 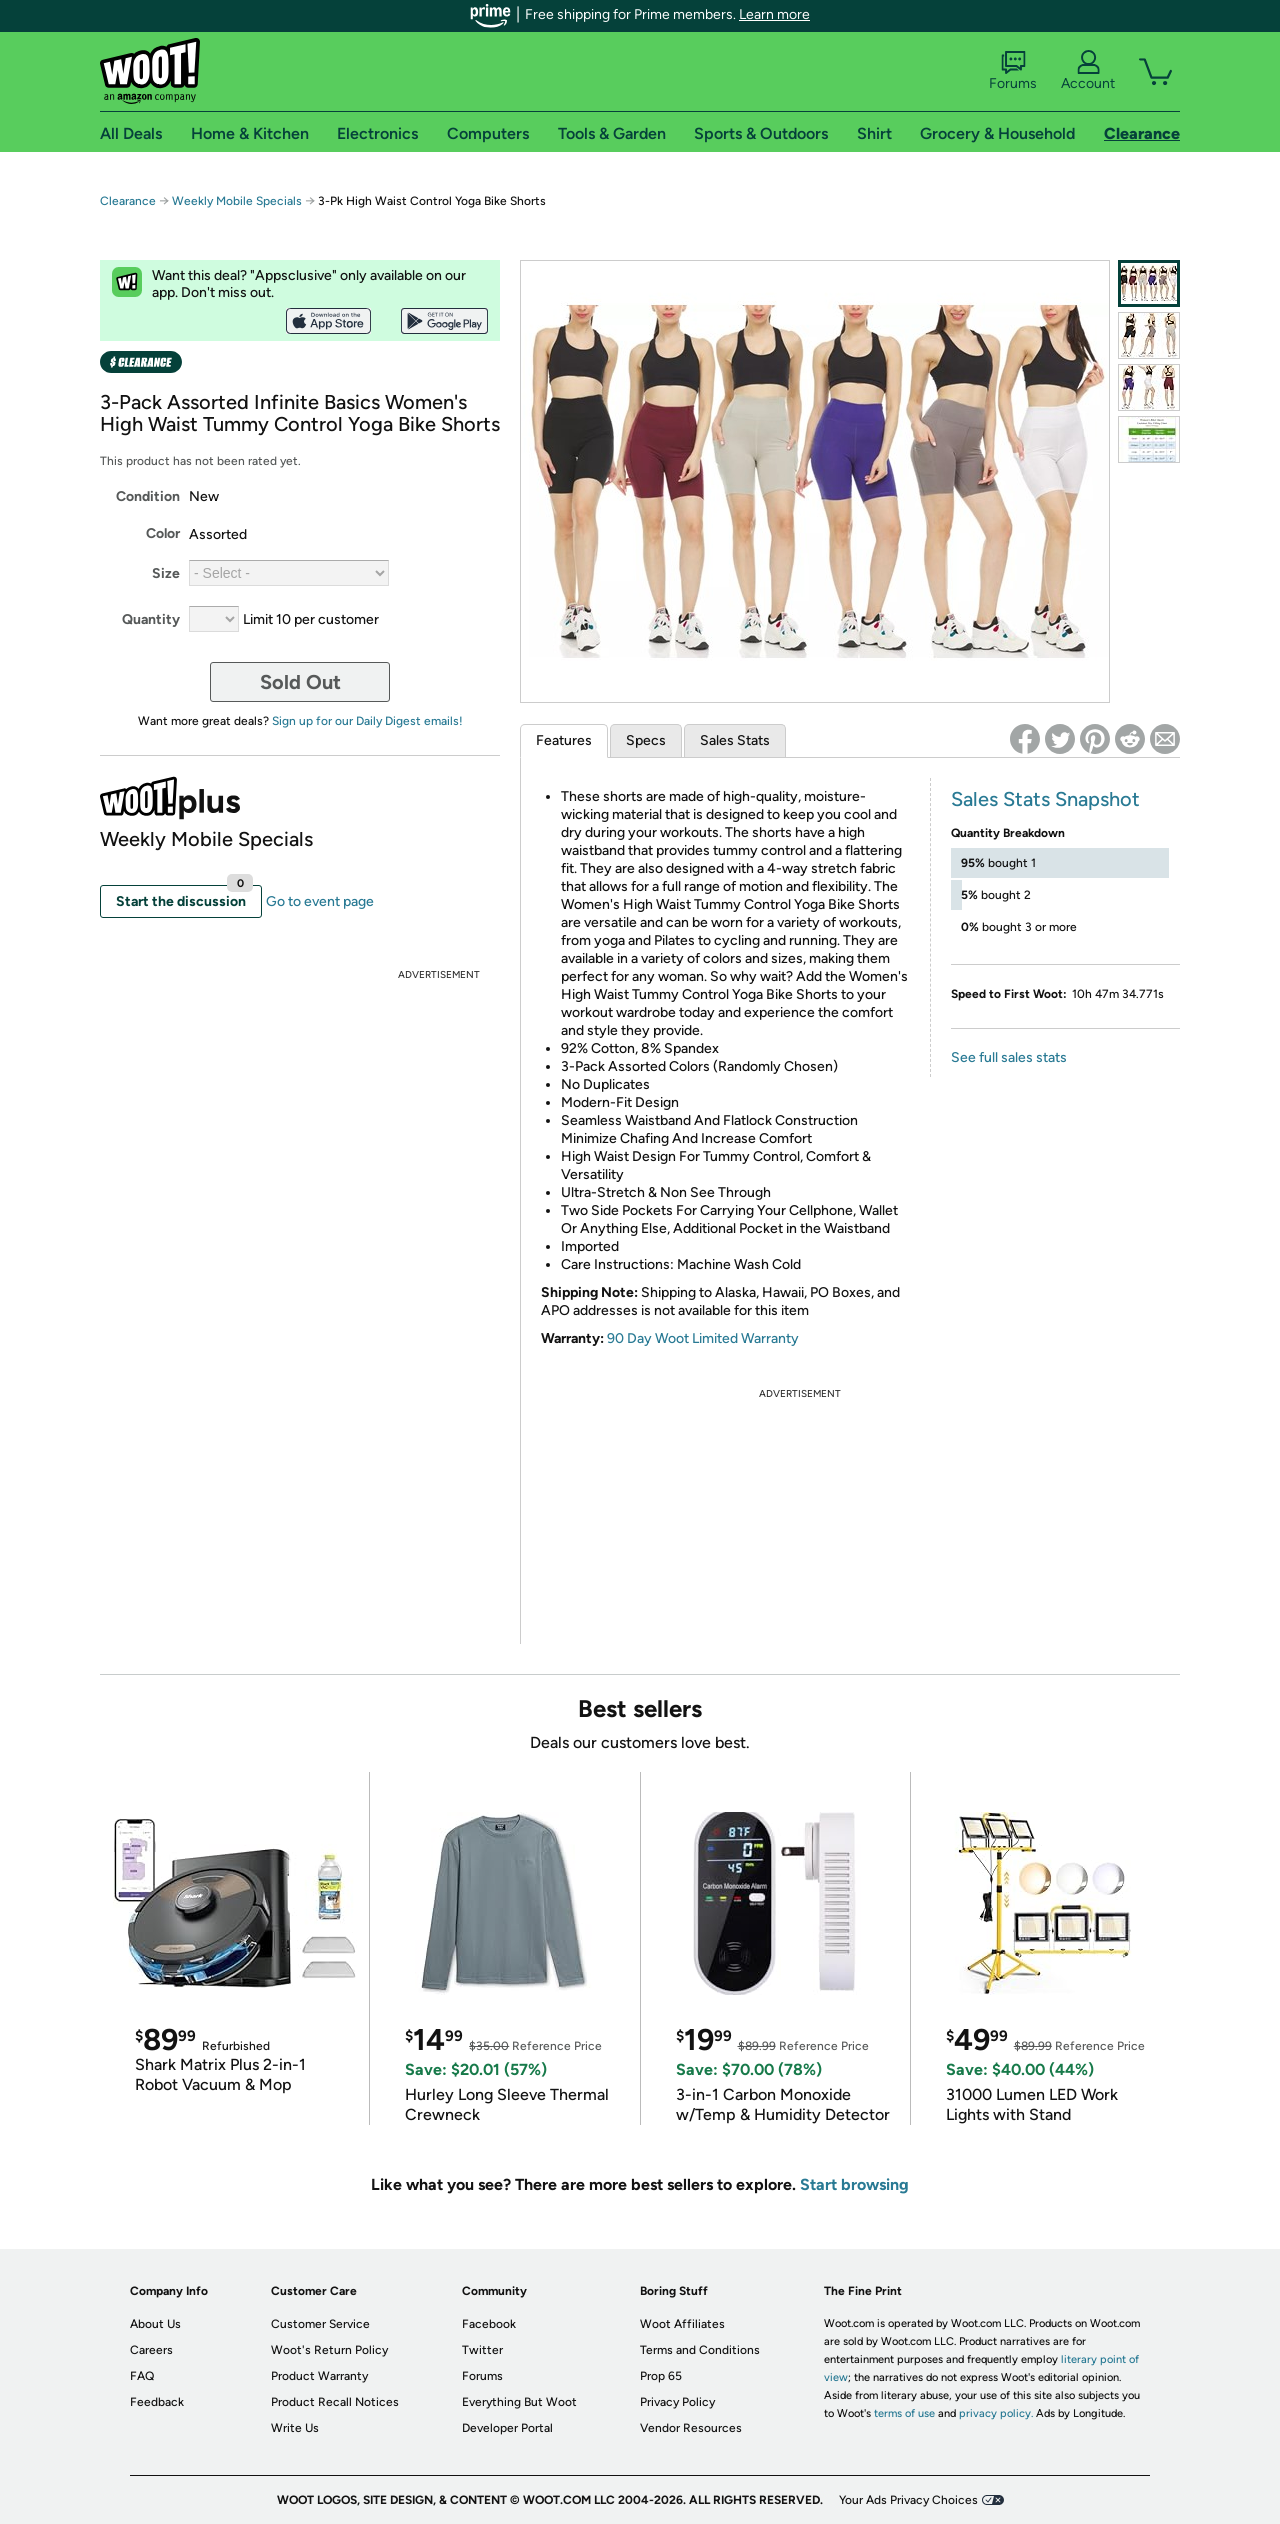 I want to click on Clearance, so click(x=128, y=201).